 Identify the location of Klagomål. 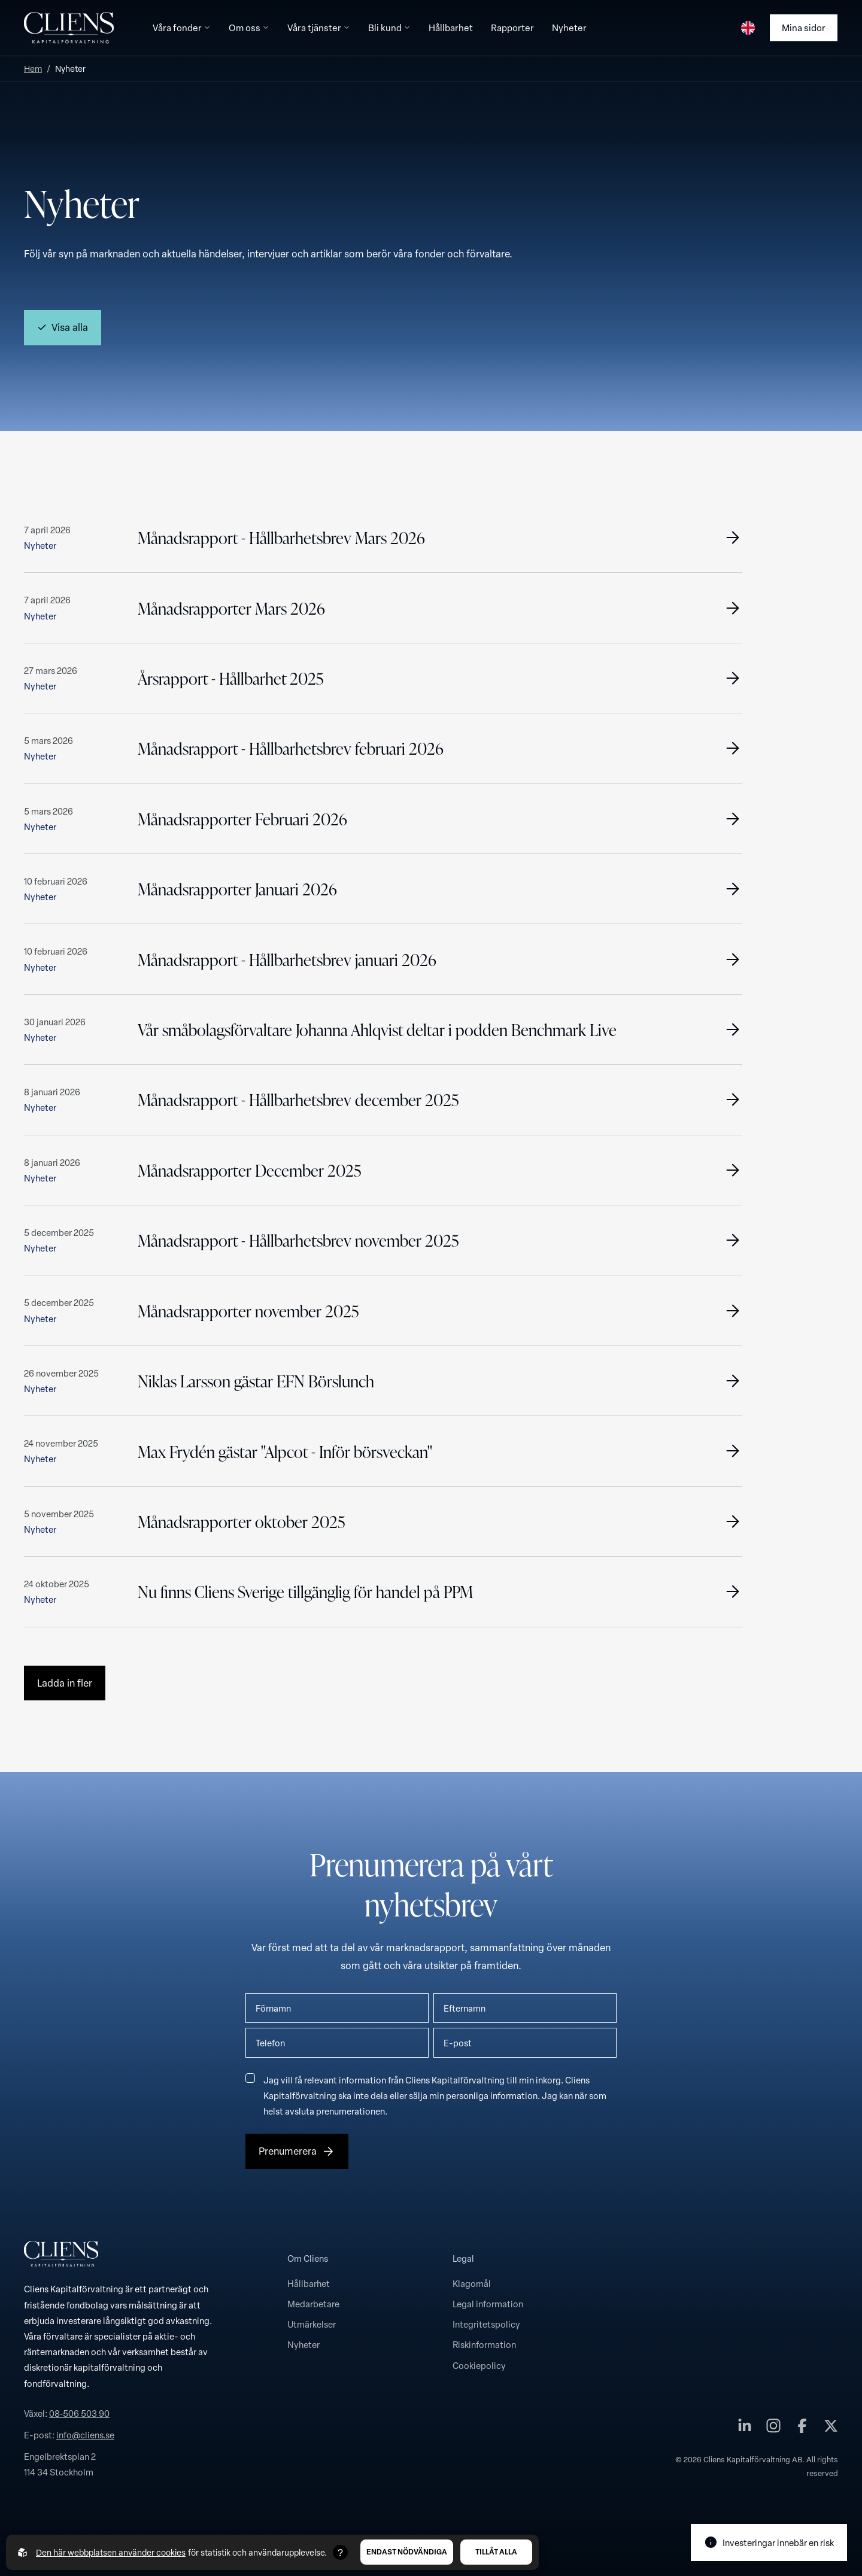
(472, 2283).